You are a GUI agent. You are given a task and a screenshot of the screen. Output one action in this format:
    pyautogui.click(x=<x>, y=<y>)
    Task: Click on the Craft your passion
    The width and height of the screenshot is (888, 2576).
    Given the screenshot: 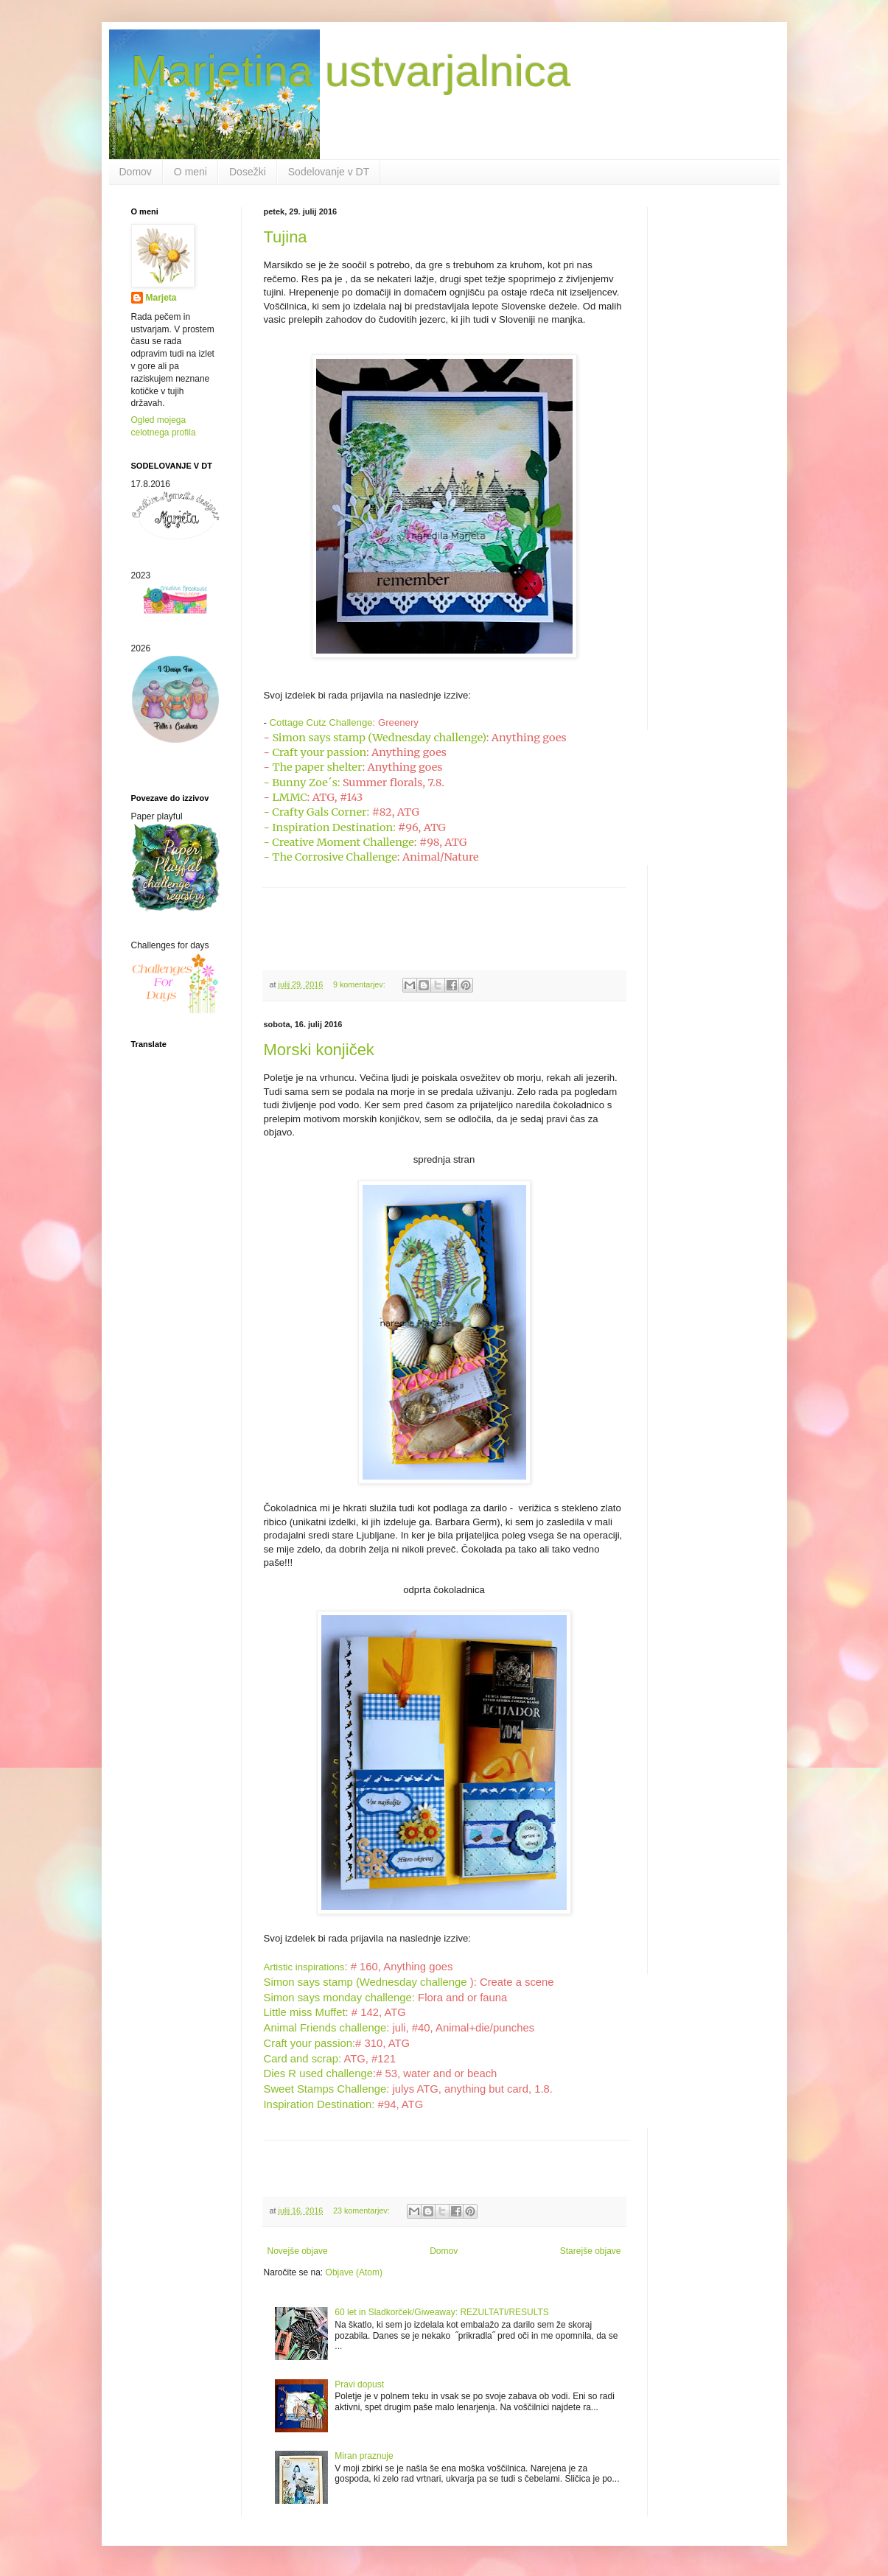 What is the action you would take?
    pyautogui.click(x=319, y=752)
    